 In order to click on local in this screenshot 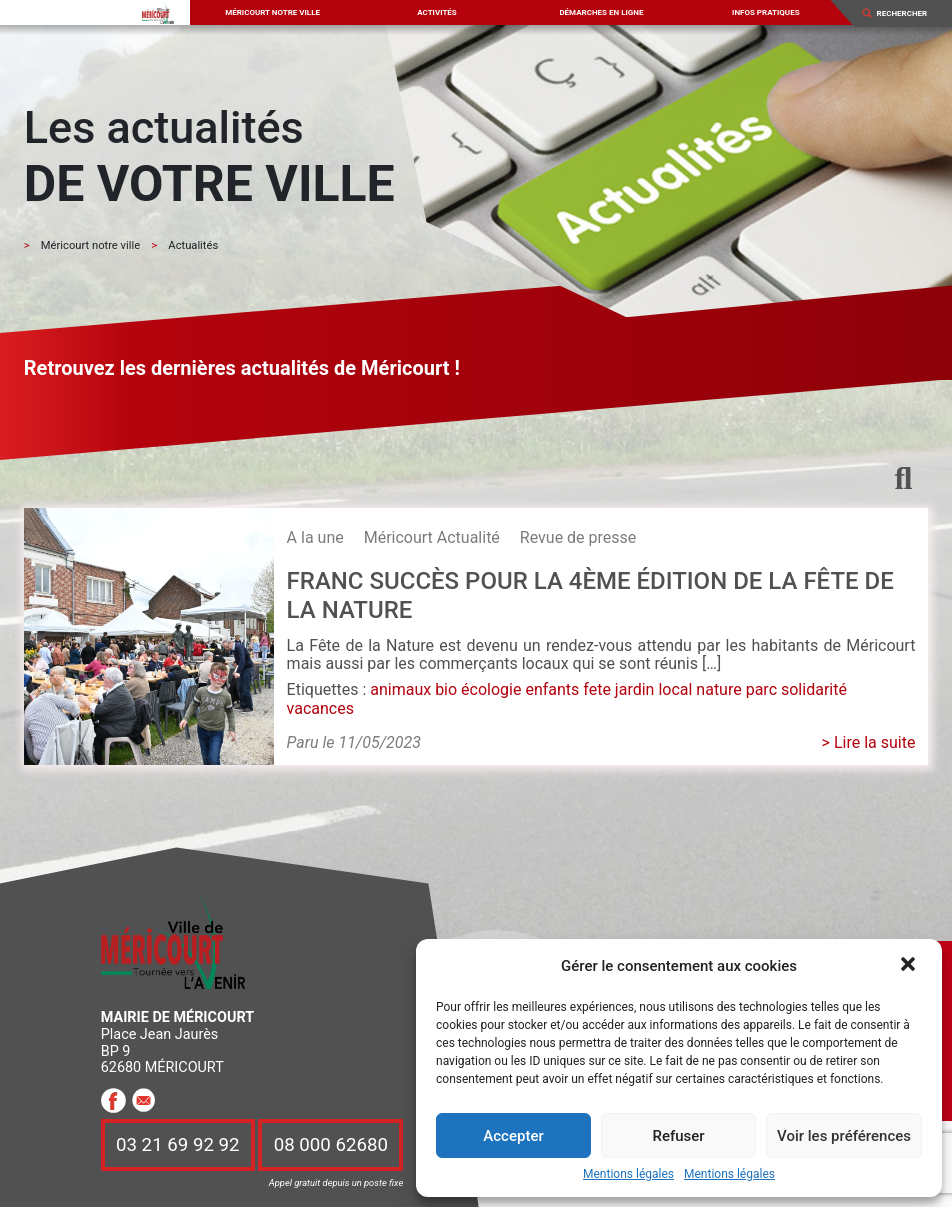, I will do `click(675, 689)`.